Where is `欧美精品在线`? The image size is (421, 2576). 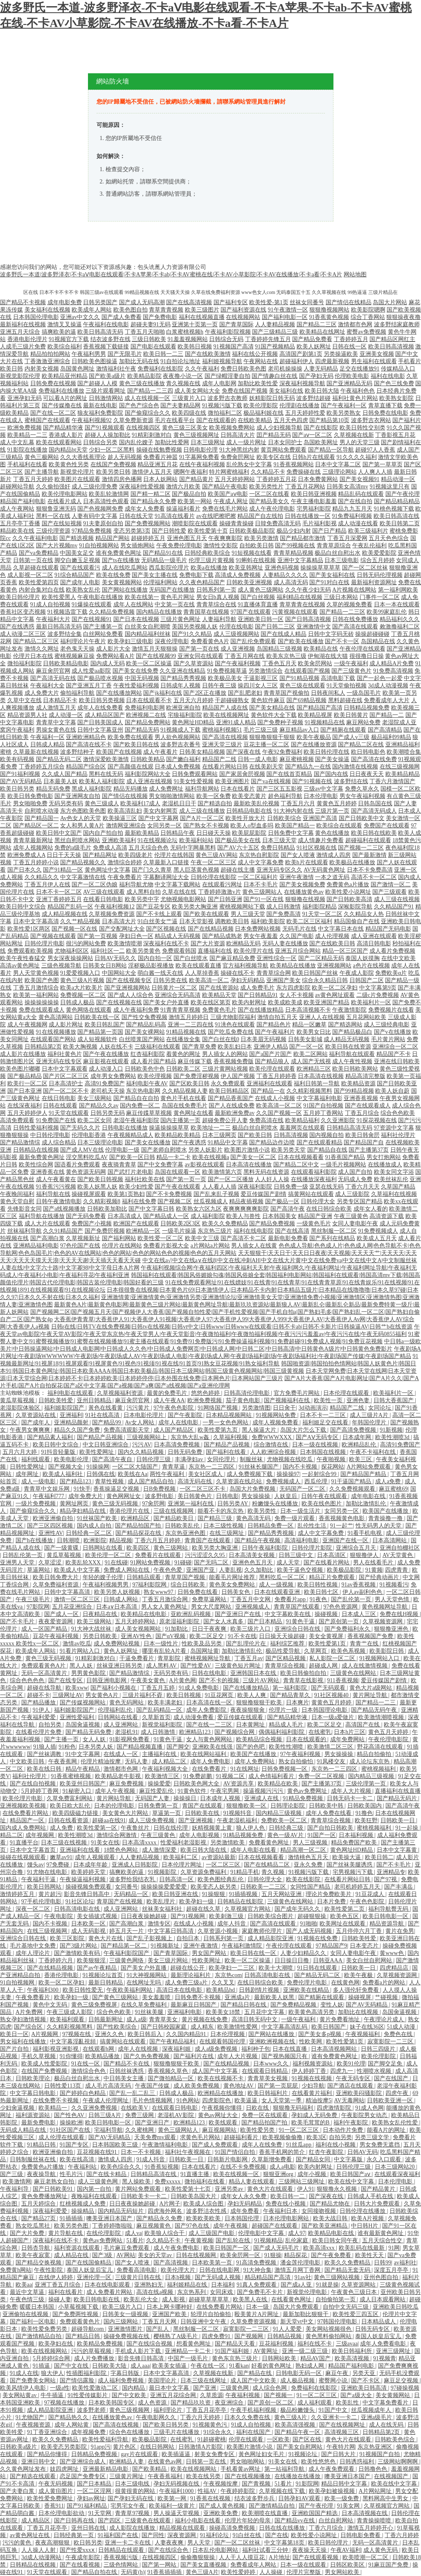
欧美精品在线 is located at coordinates (321, 649).